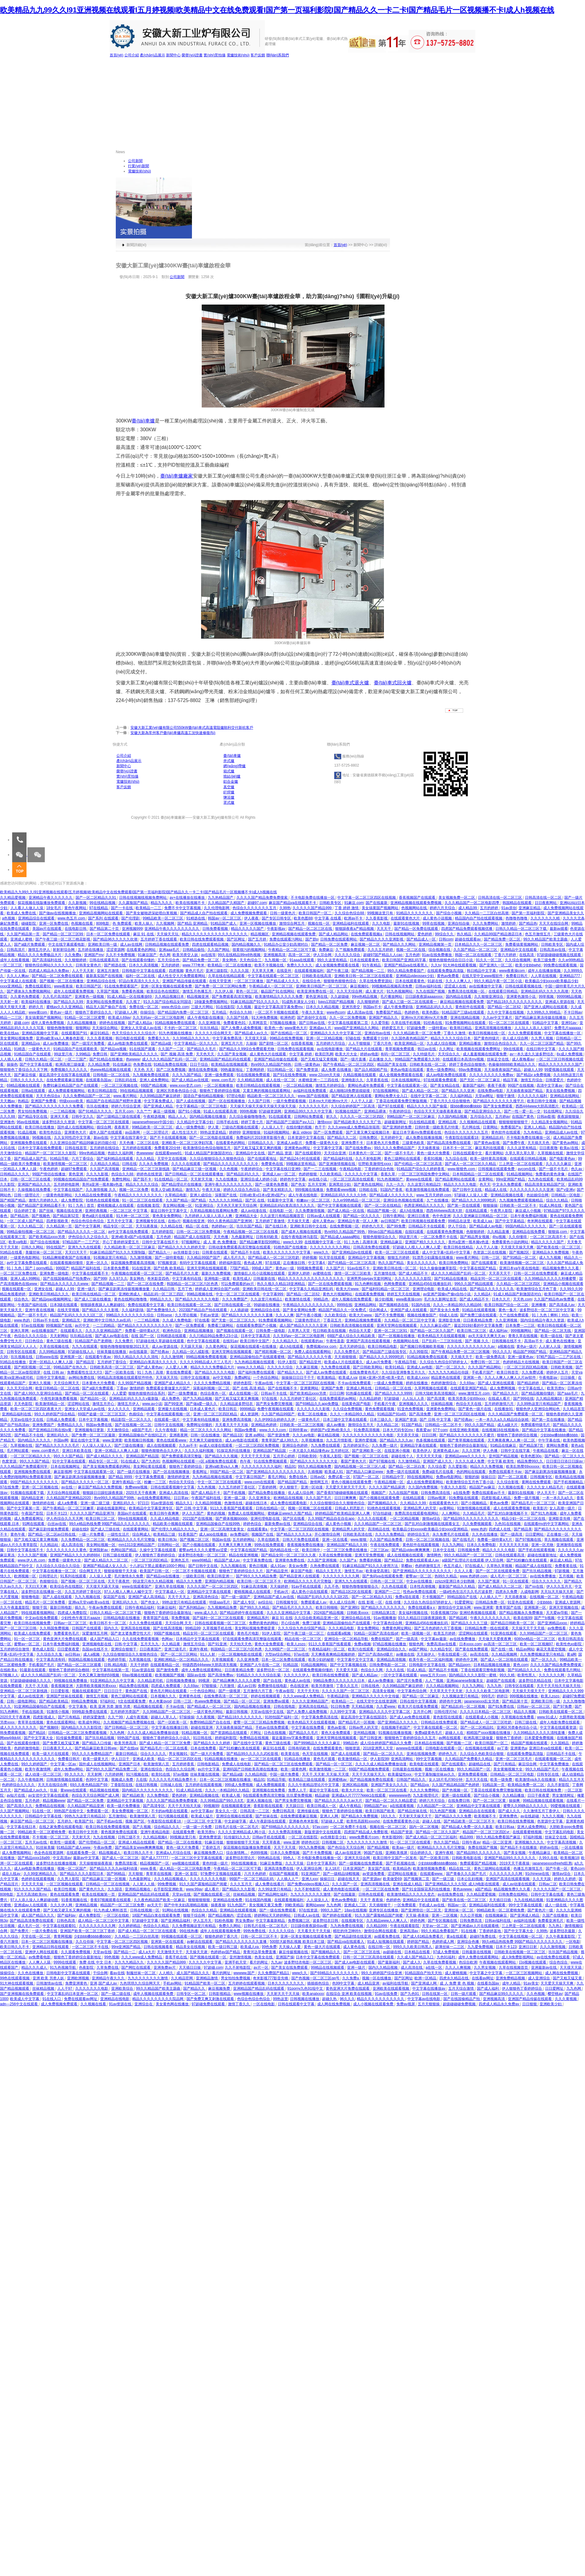 The image size is (585, 2576). What do you see at coordinates (435, 944) in the screenshot?
I see `亚洲精品视频第一页` at bounding box center [435, 944].